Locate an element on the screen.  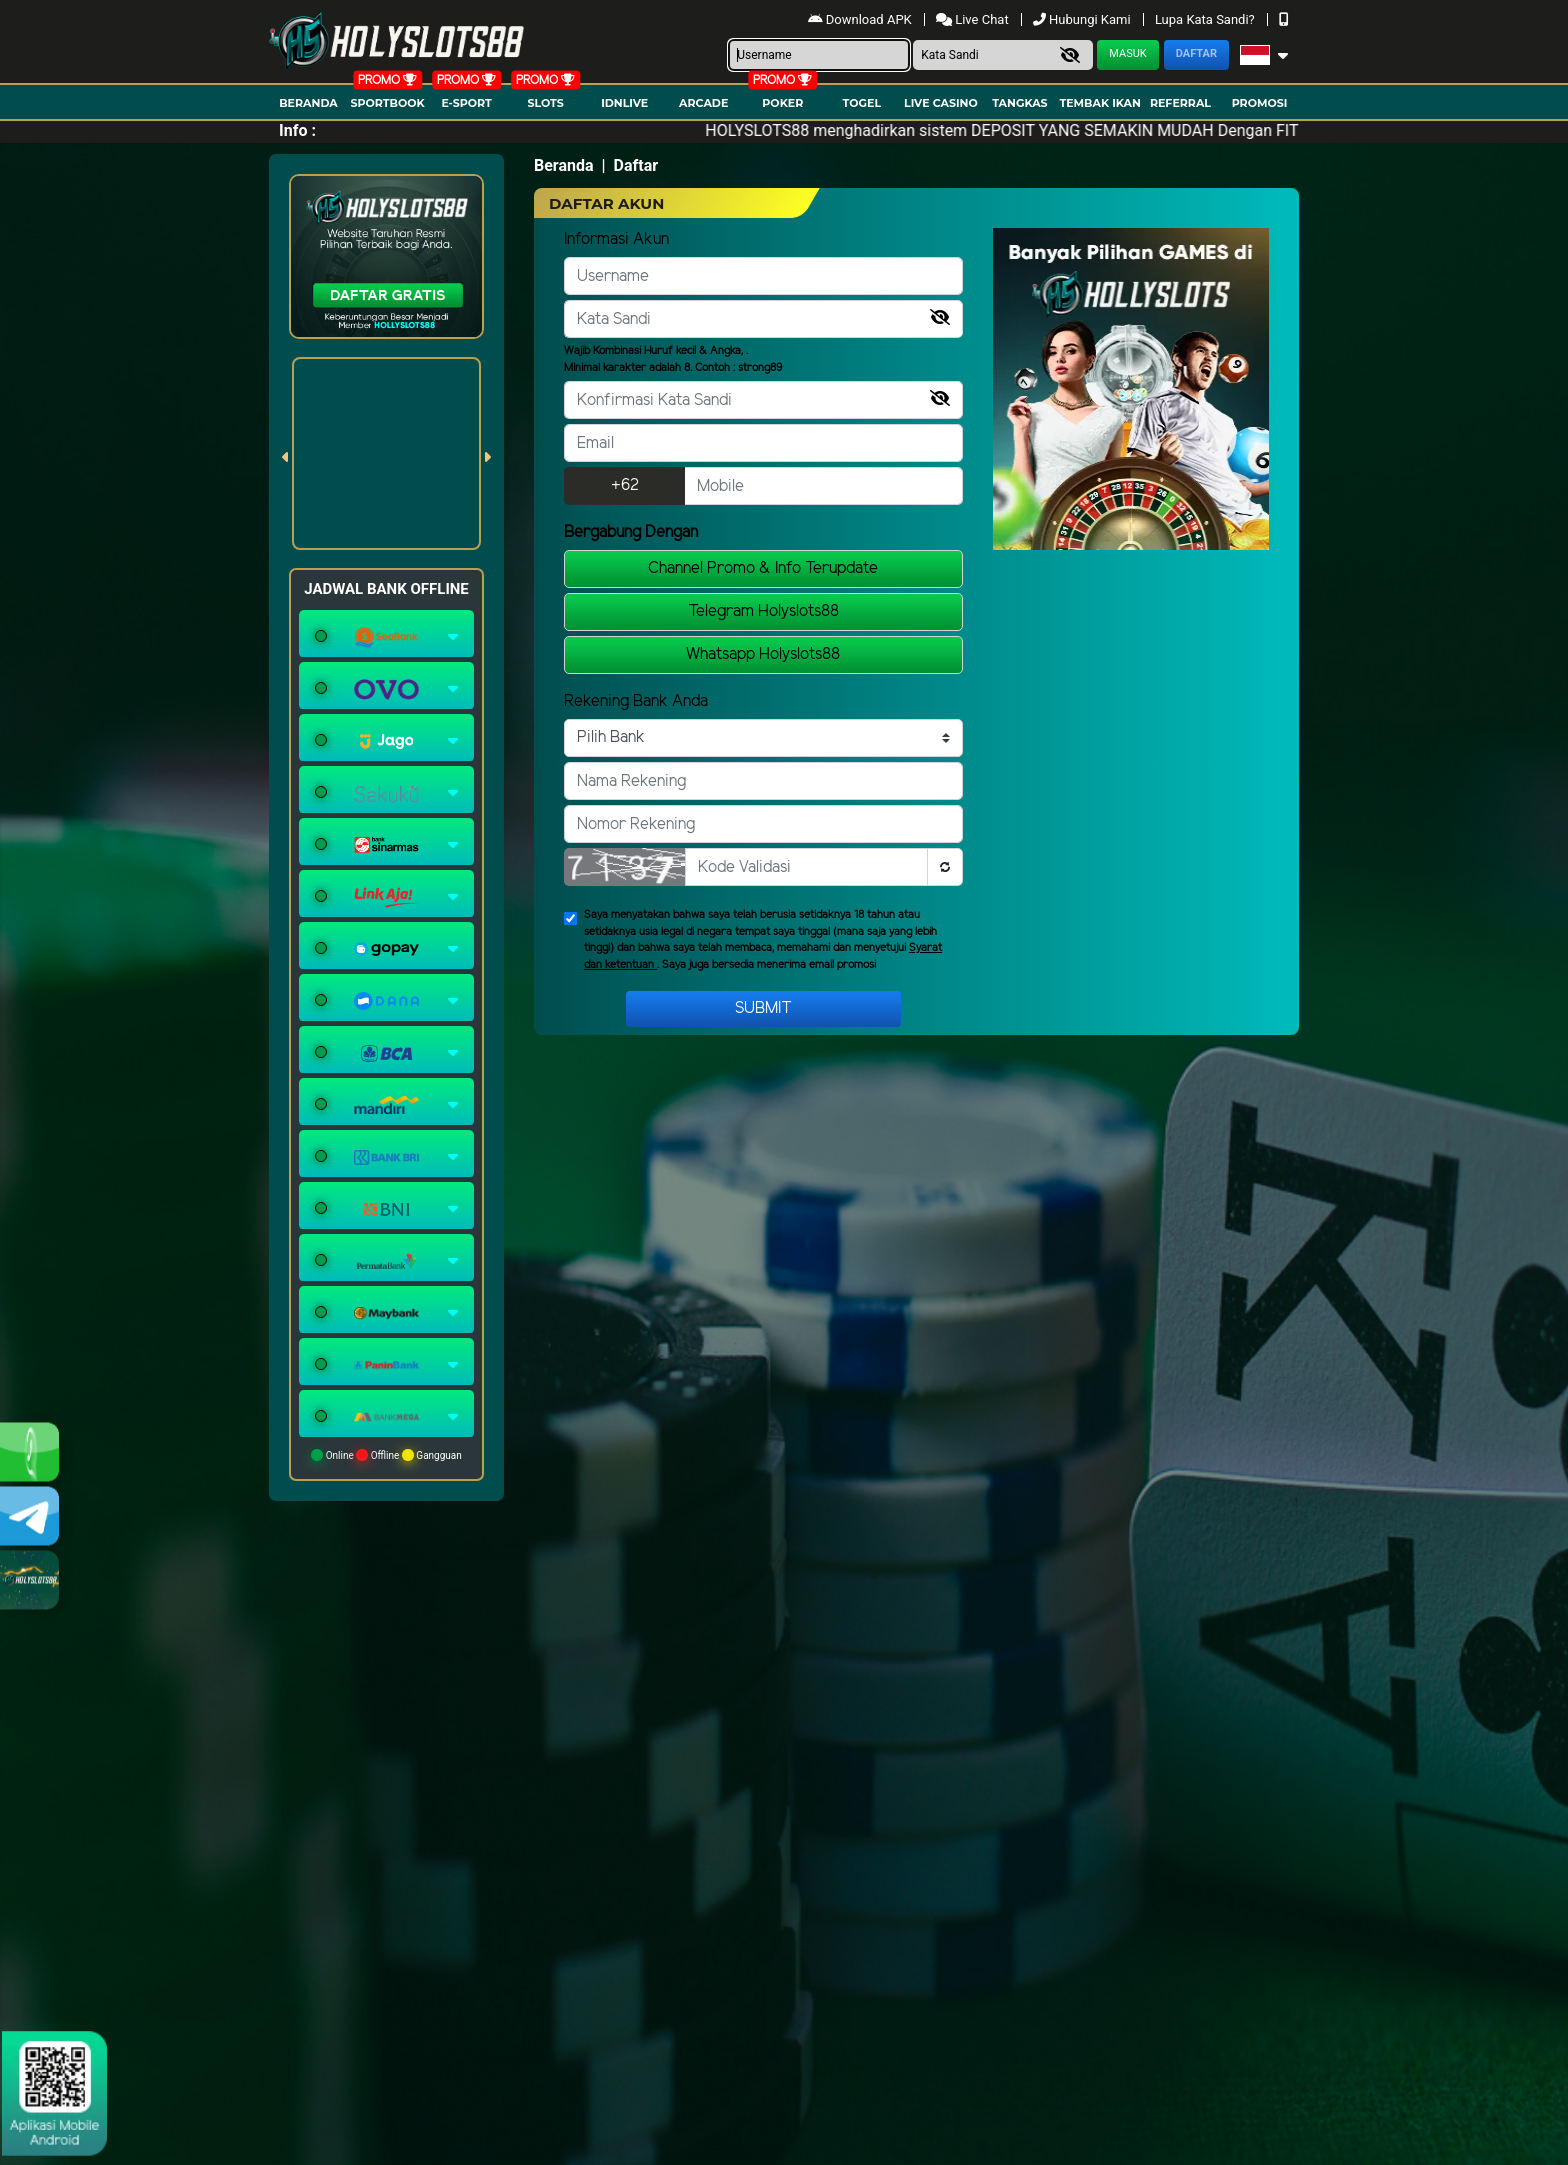
Telegram Holyslots88 is located at coordinates (763, 611).